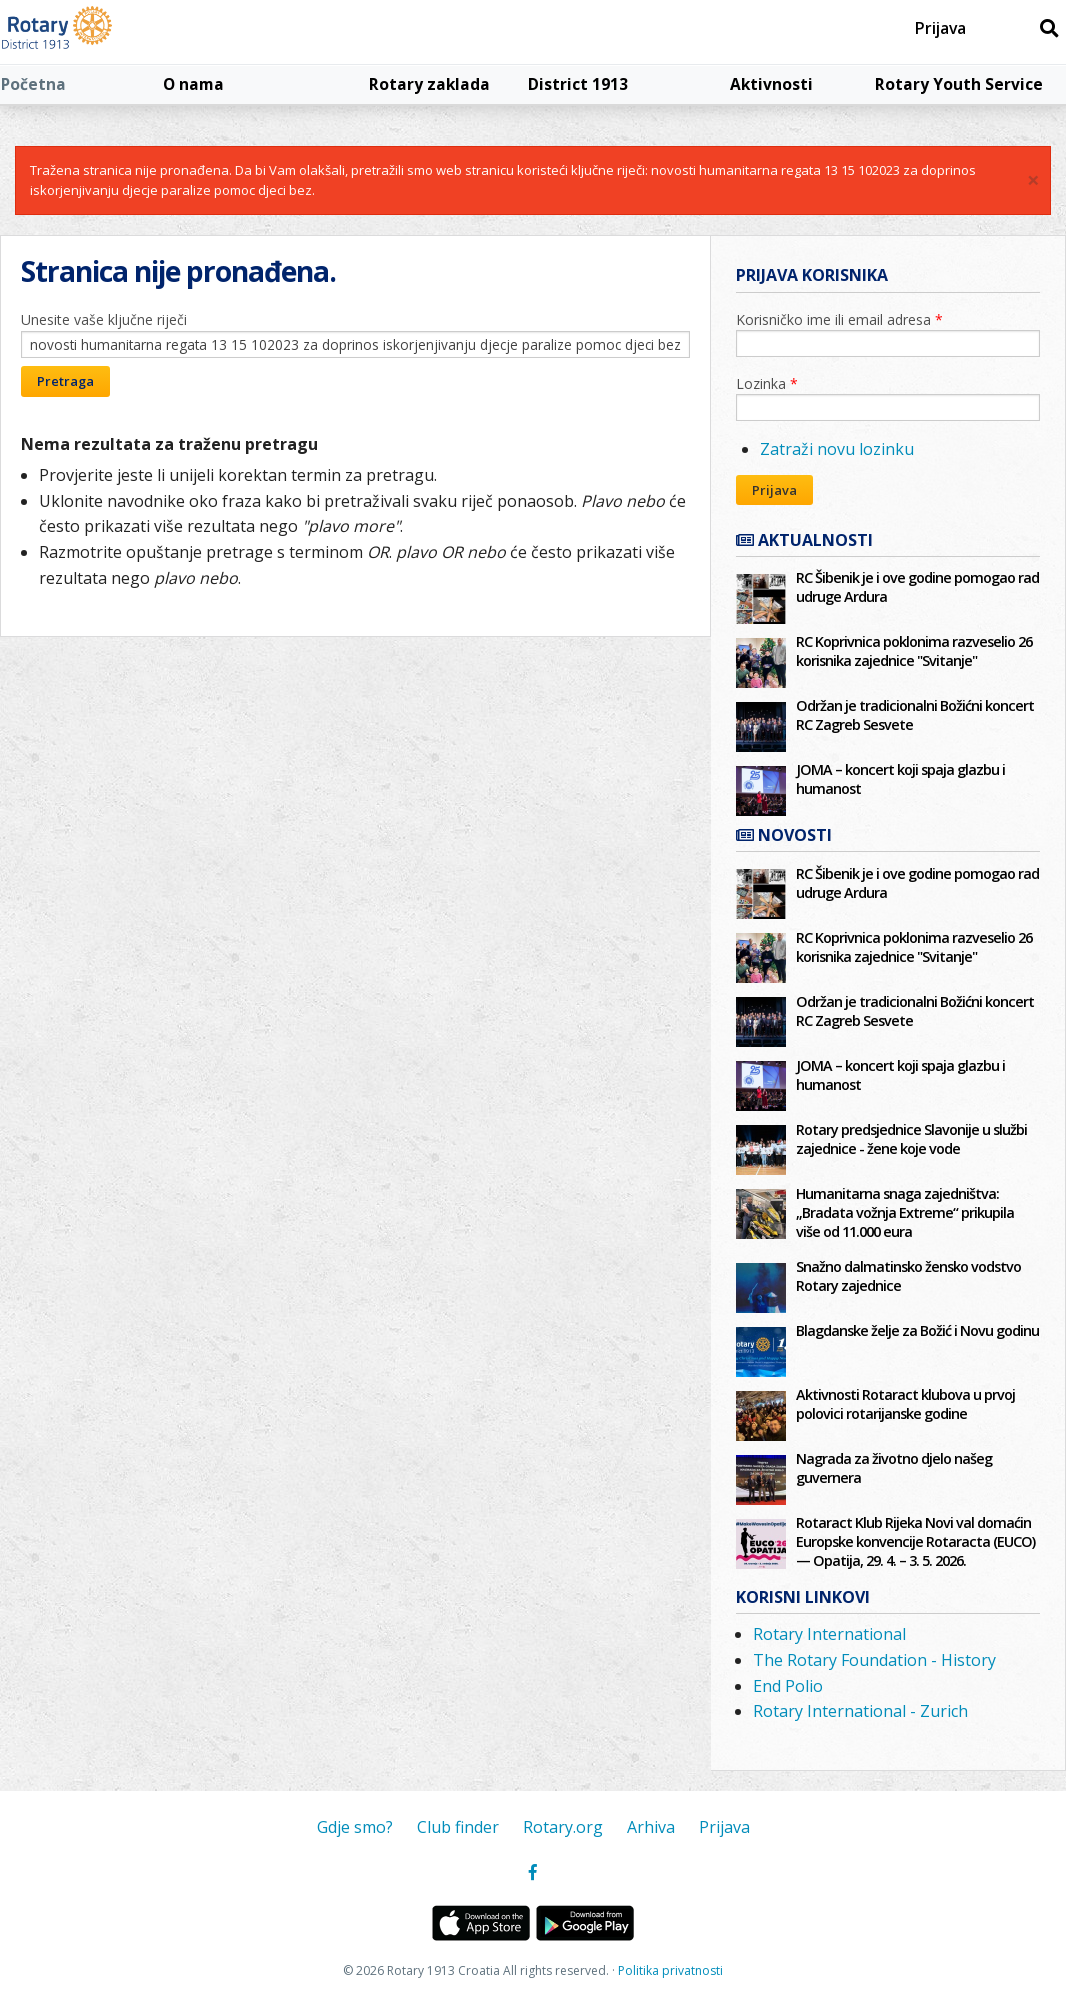  I want to click on Unesite vaše ključne riječi, so click(104, 319).